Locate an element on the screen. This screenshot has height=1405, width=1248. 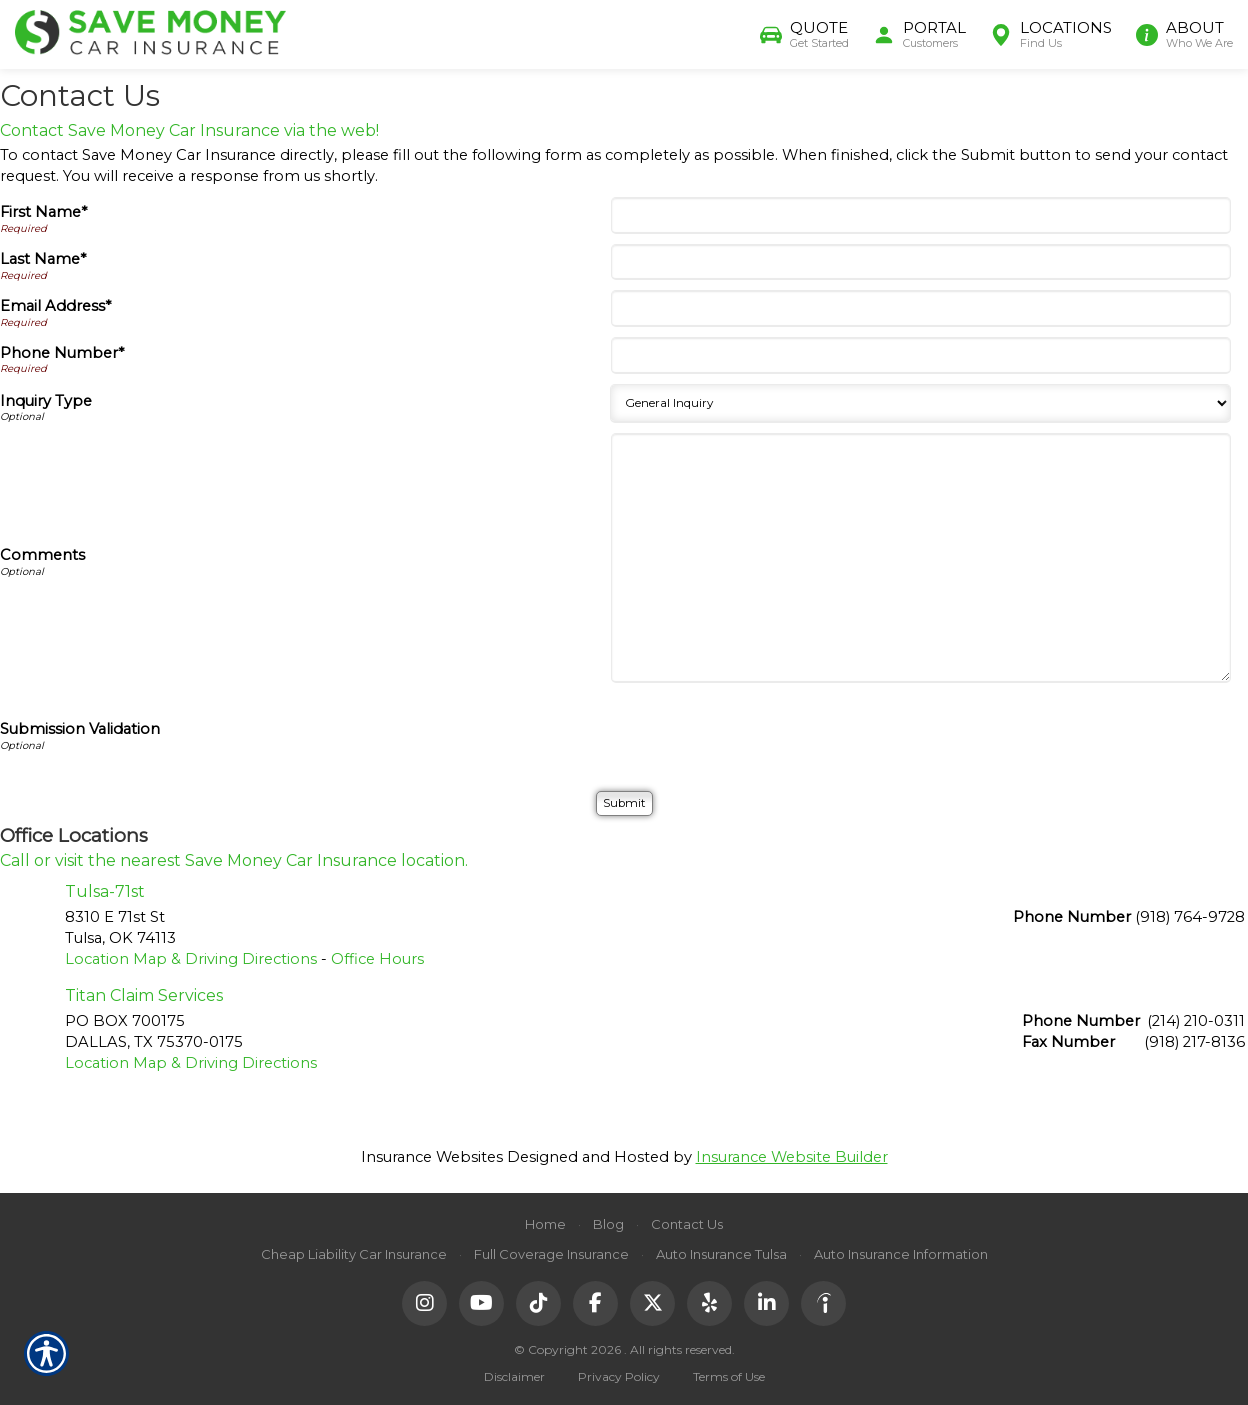
Comments is located at coordinates (42, 555).